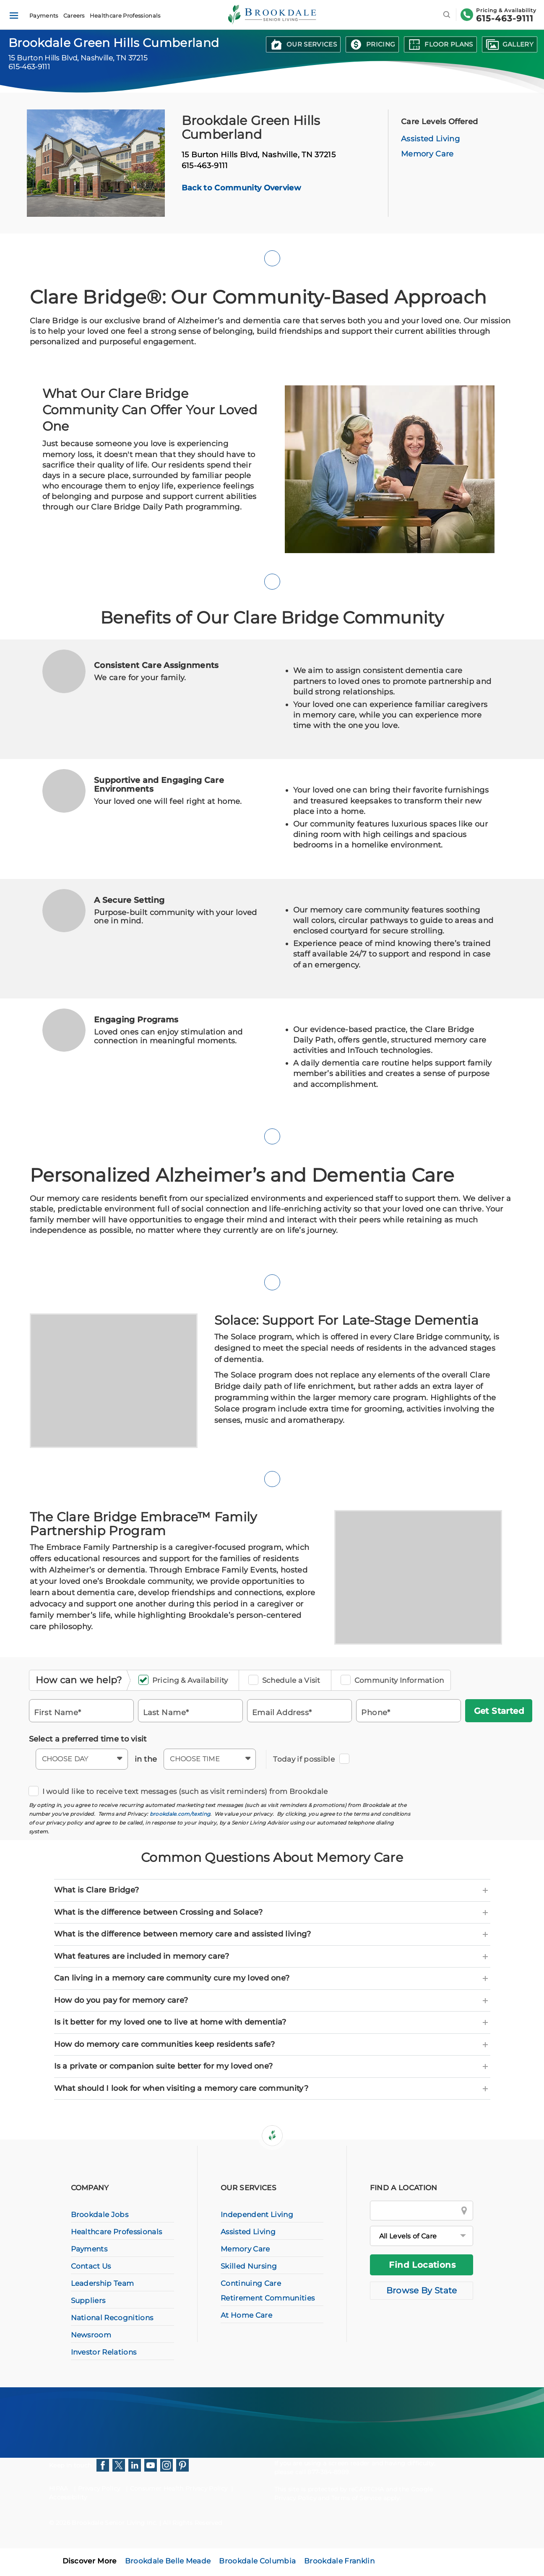 The height and width of the screenshot is (2576, 544). I want to click on At Home Care, so click(246, 2315).